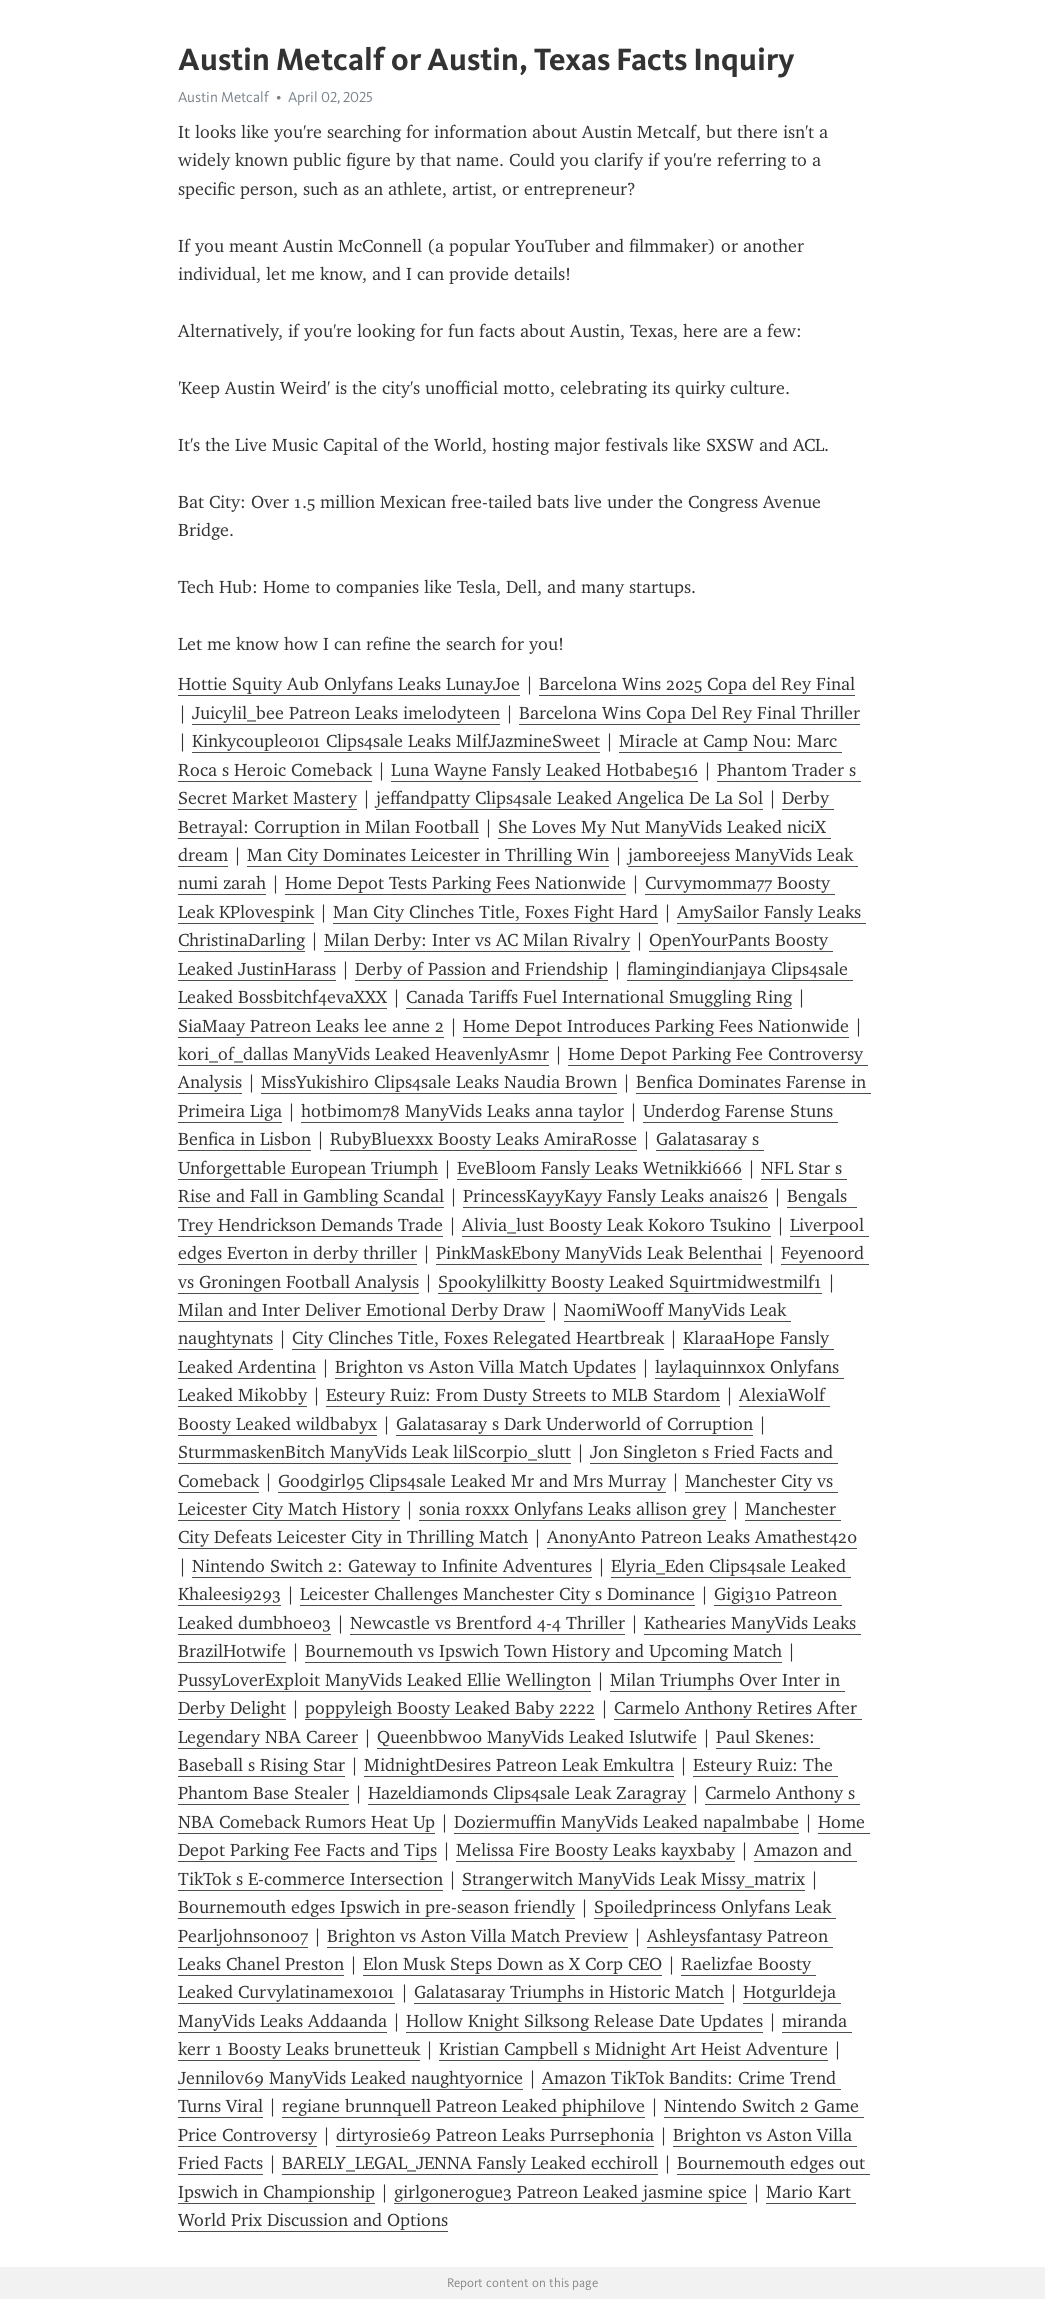 This screenshot has height=2299, width=1045. I want to click on SturmmaskenBitch ManyVids Leak lilScorpio_slutt, so click(374, 1452).